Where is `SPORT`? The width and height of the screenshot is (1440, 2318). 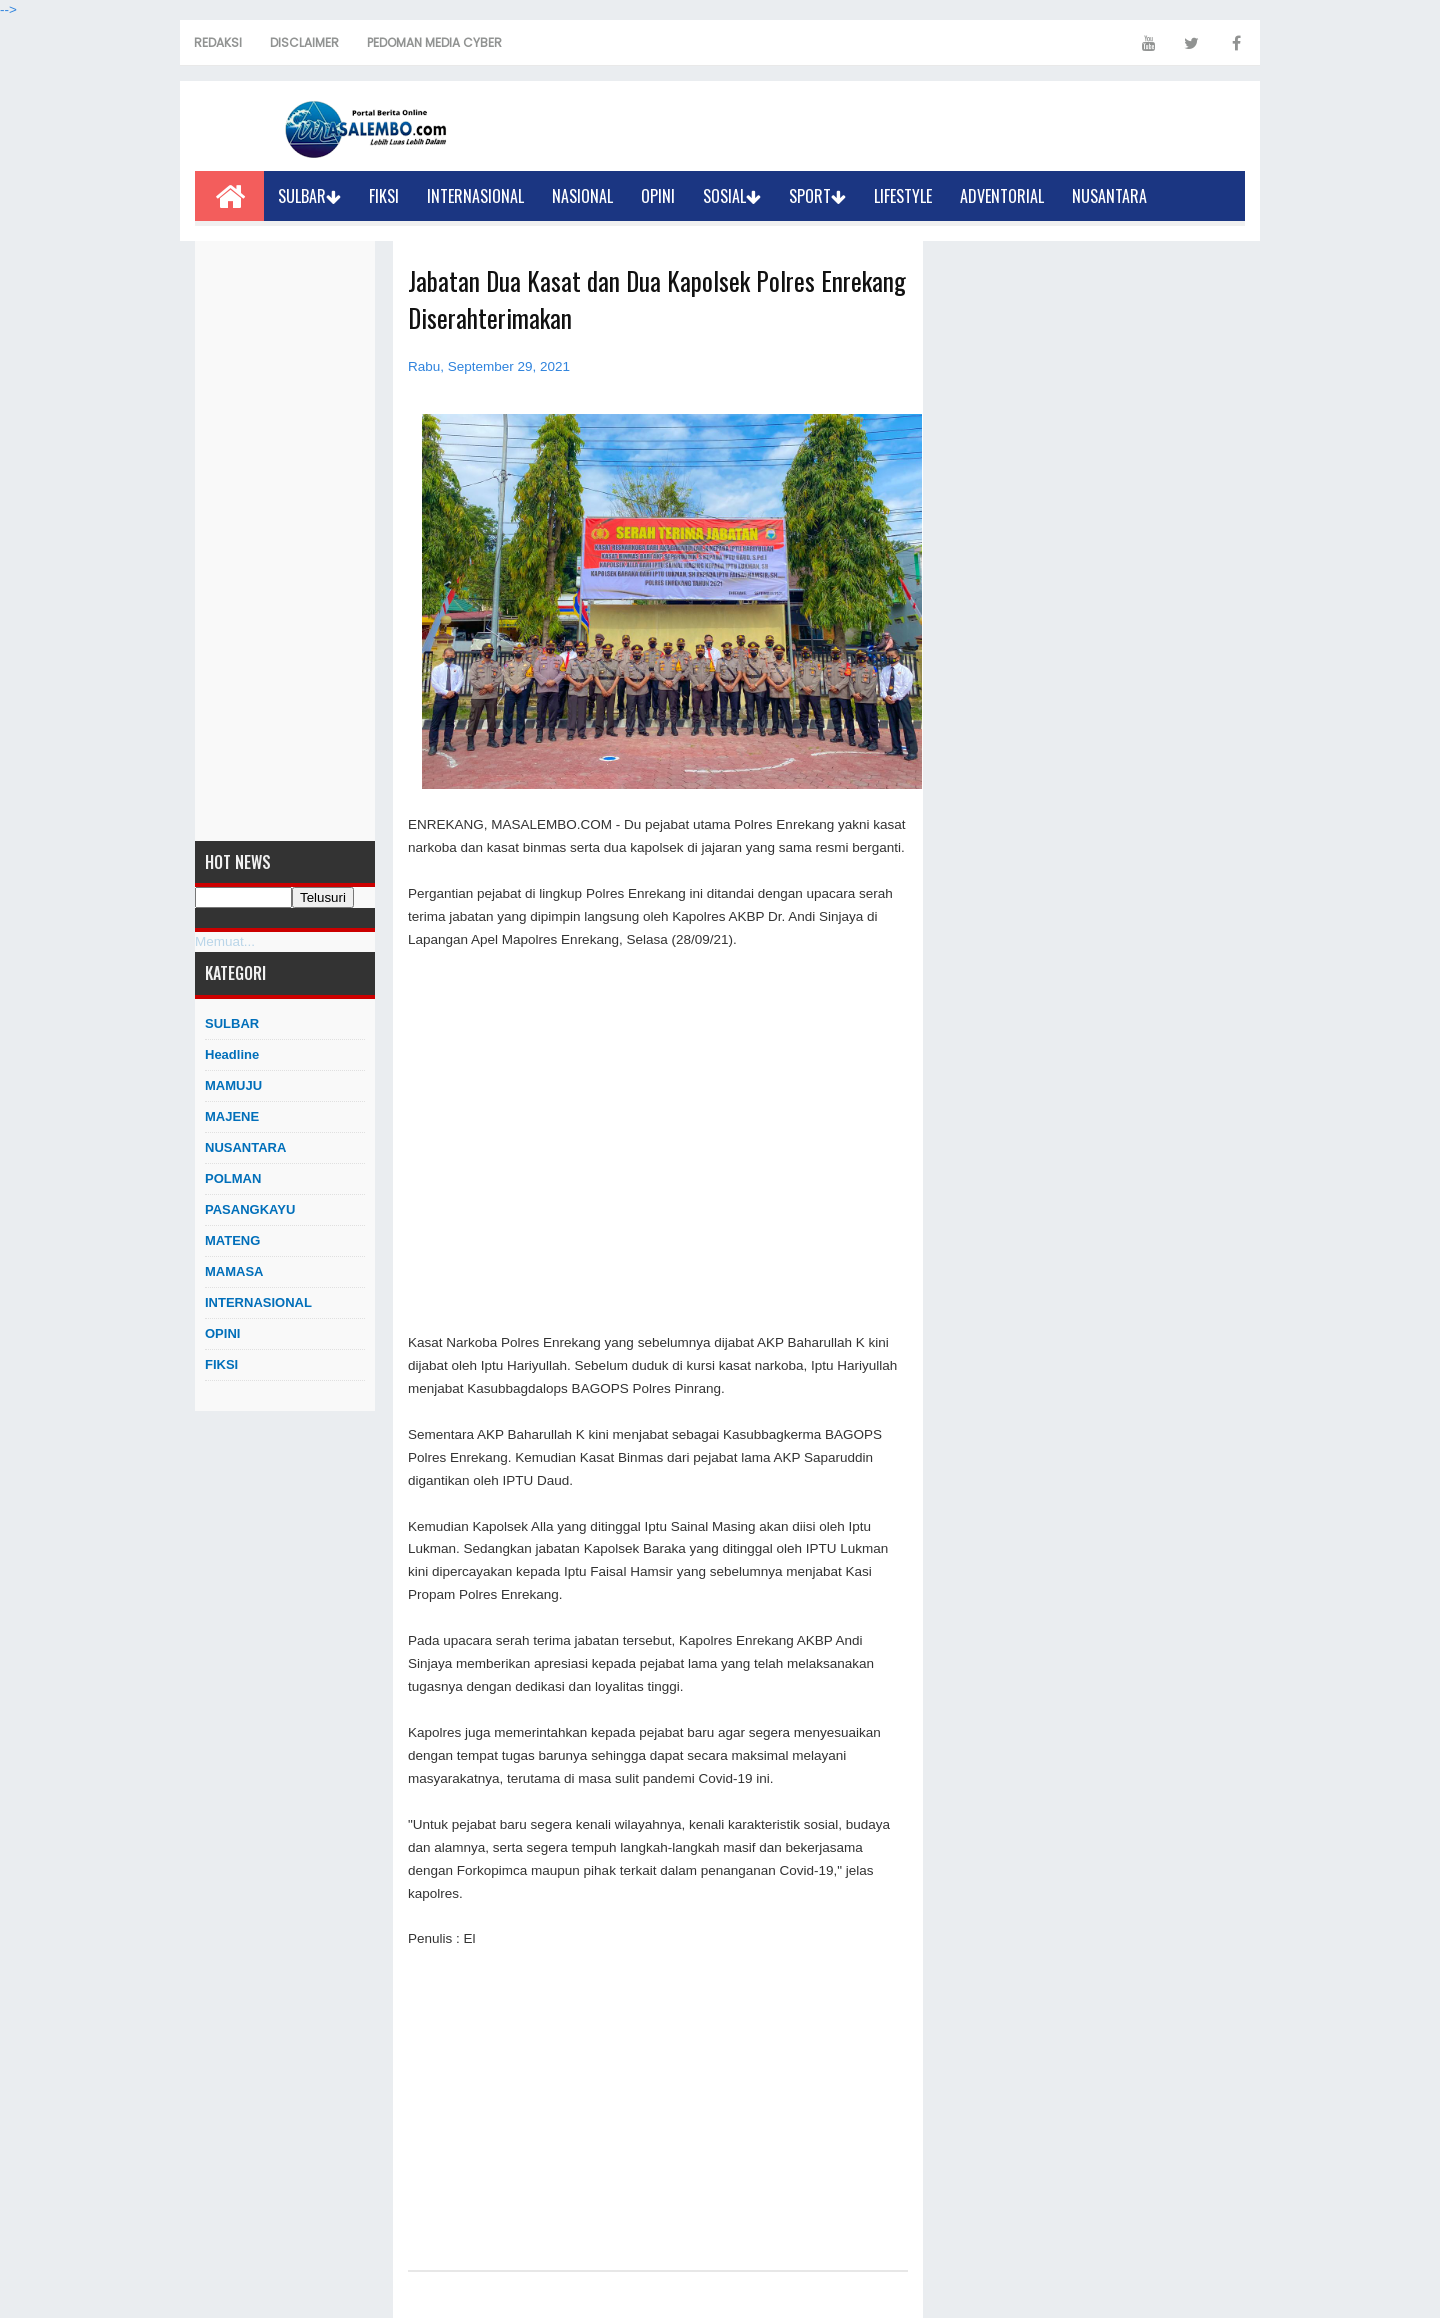 SPORT is located at coordinates (817, 196).